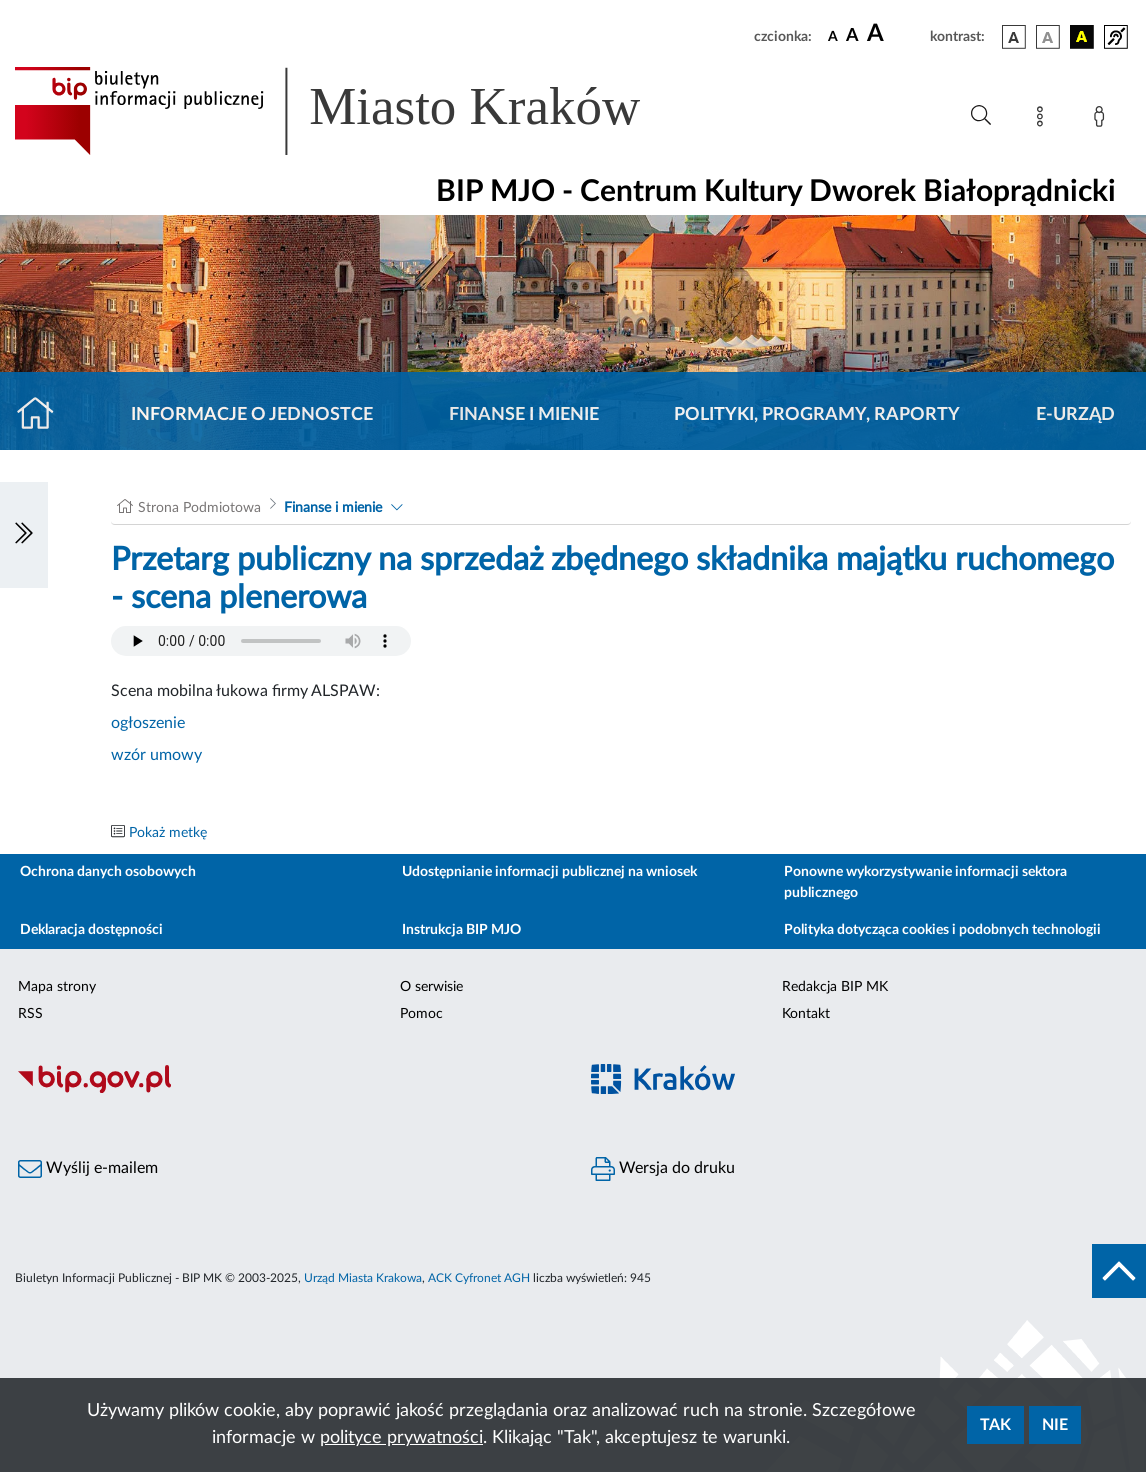  Describe the element at coordinates (1014, 37) in the screenshot. I see `[wersja kolorystyczna podstawowa]` at that location.